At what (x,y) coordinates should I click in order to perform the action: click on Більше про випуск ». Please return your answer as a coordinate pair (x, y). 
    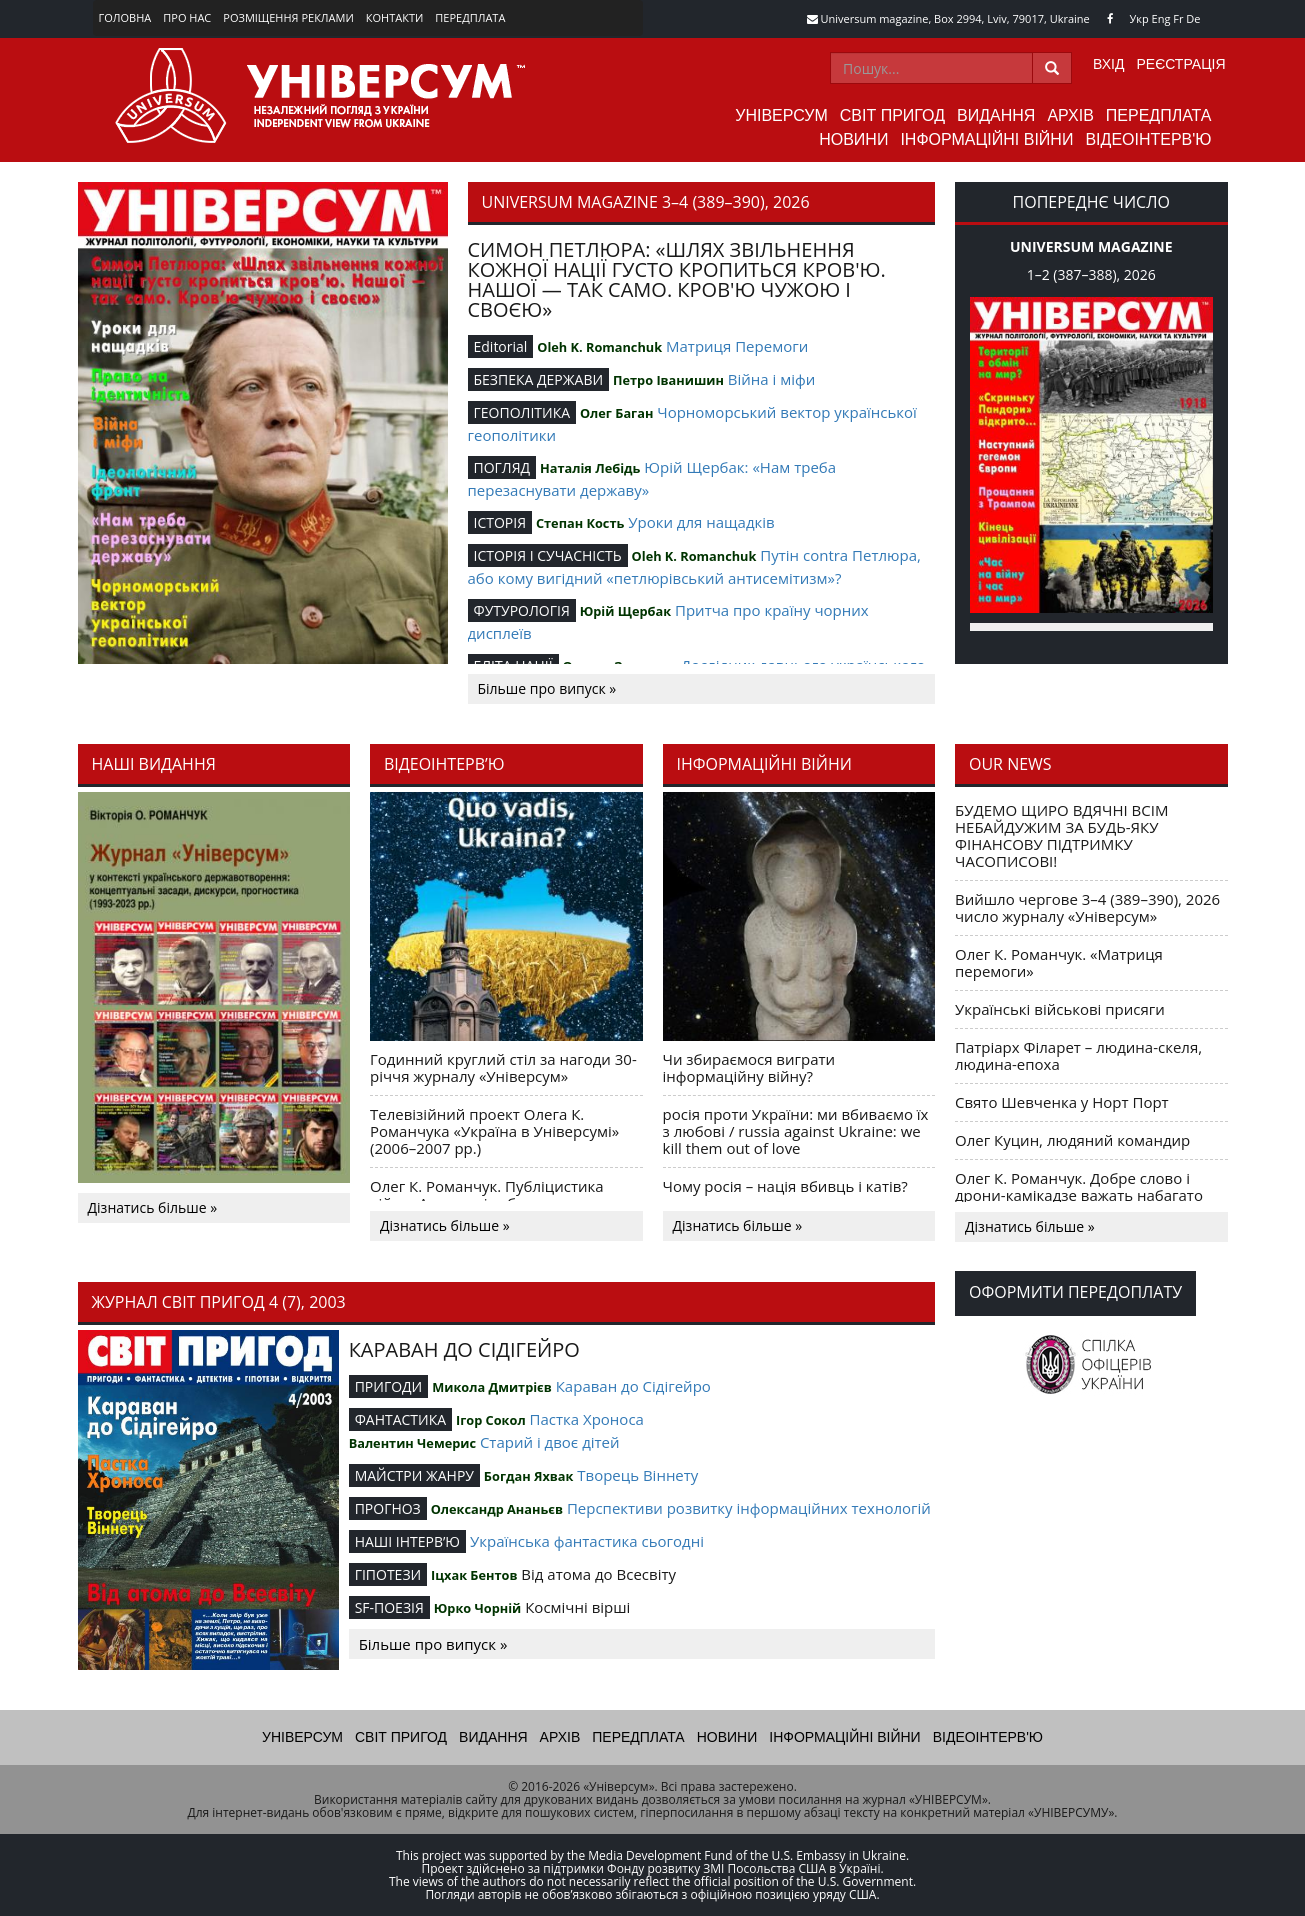
    Looking at the image, I should click on (547, 688).